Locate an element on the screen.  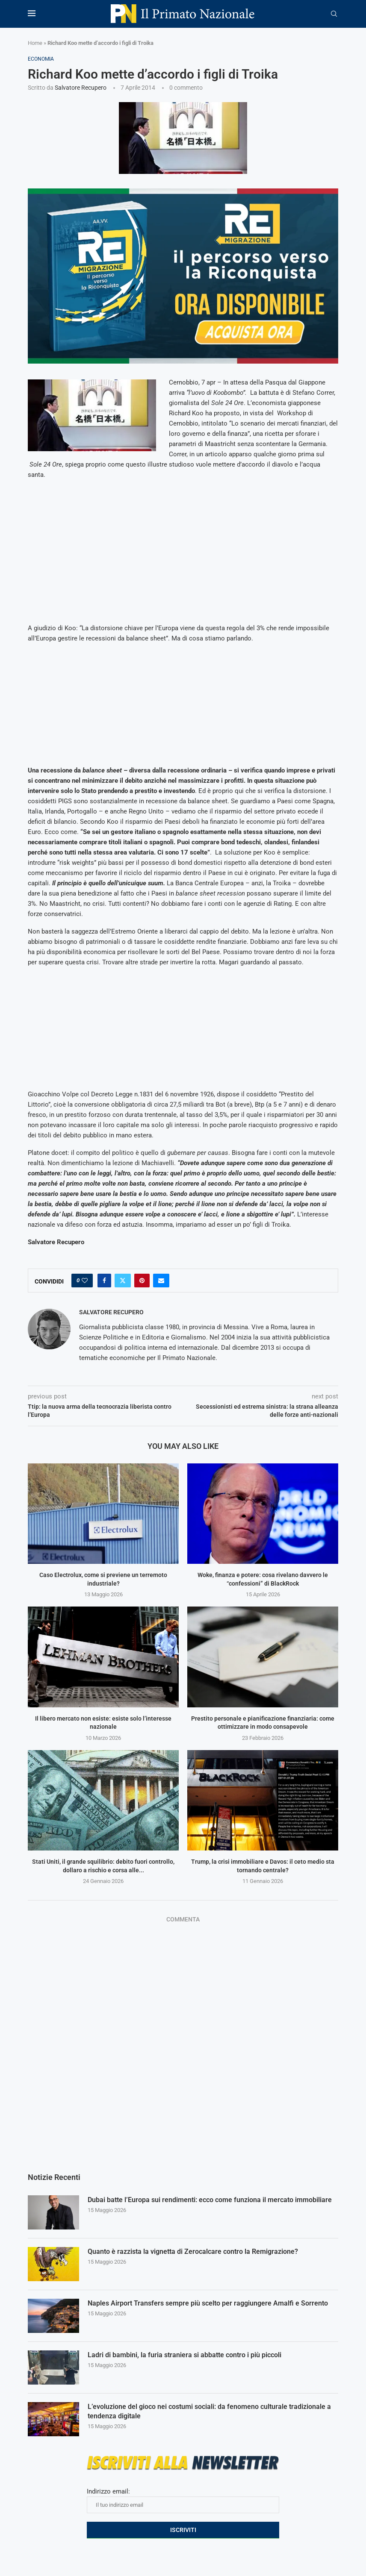
Naples Airport Transfers sempre più scelto per raggiungere Amalfi e Sorrento is located at coordinates (208, 2303).